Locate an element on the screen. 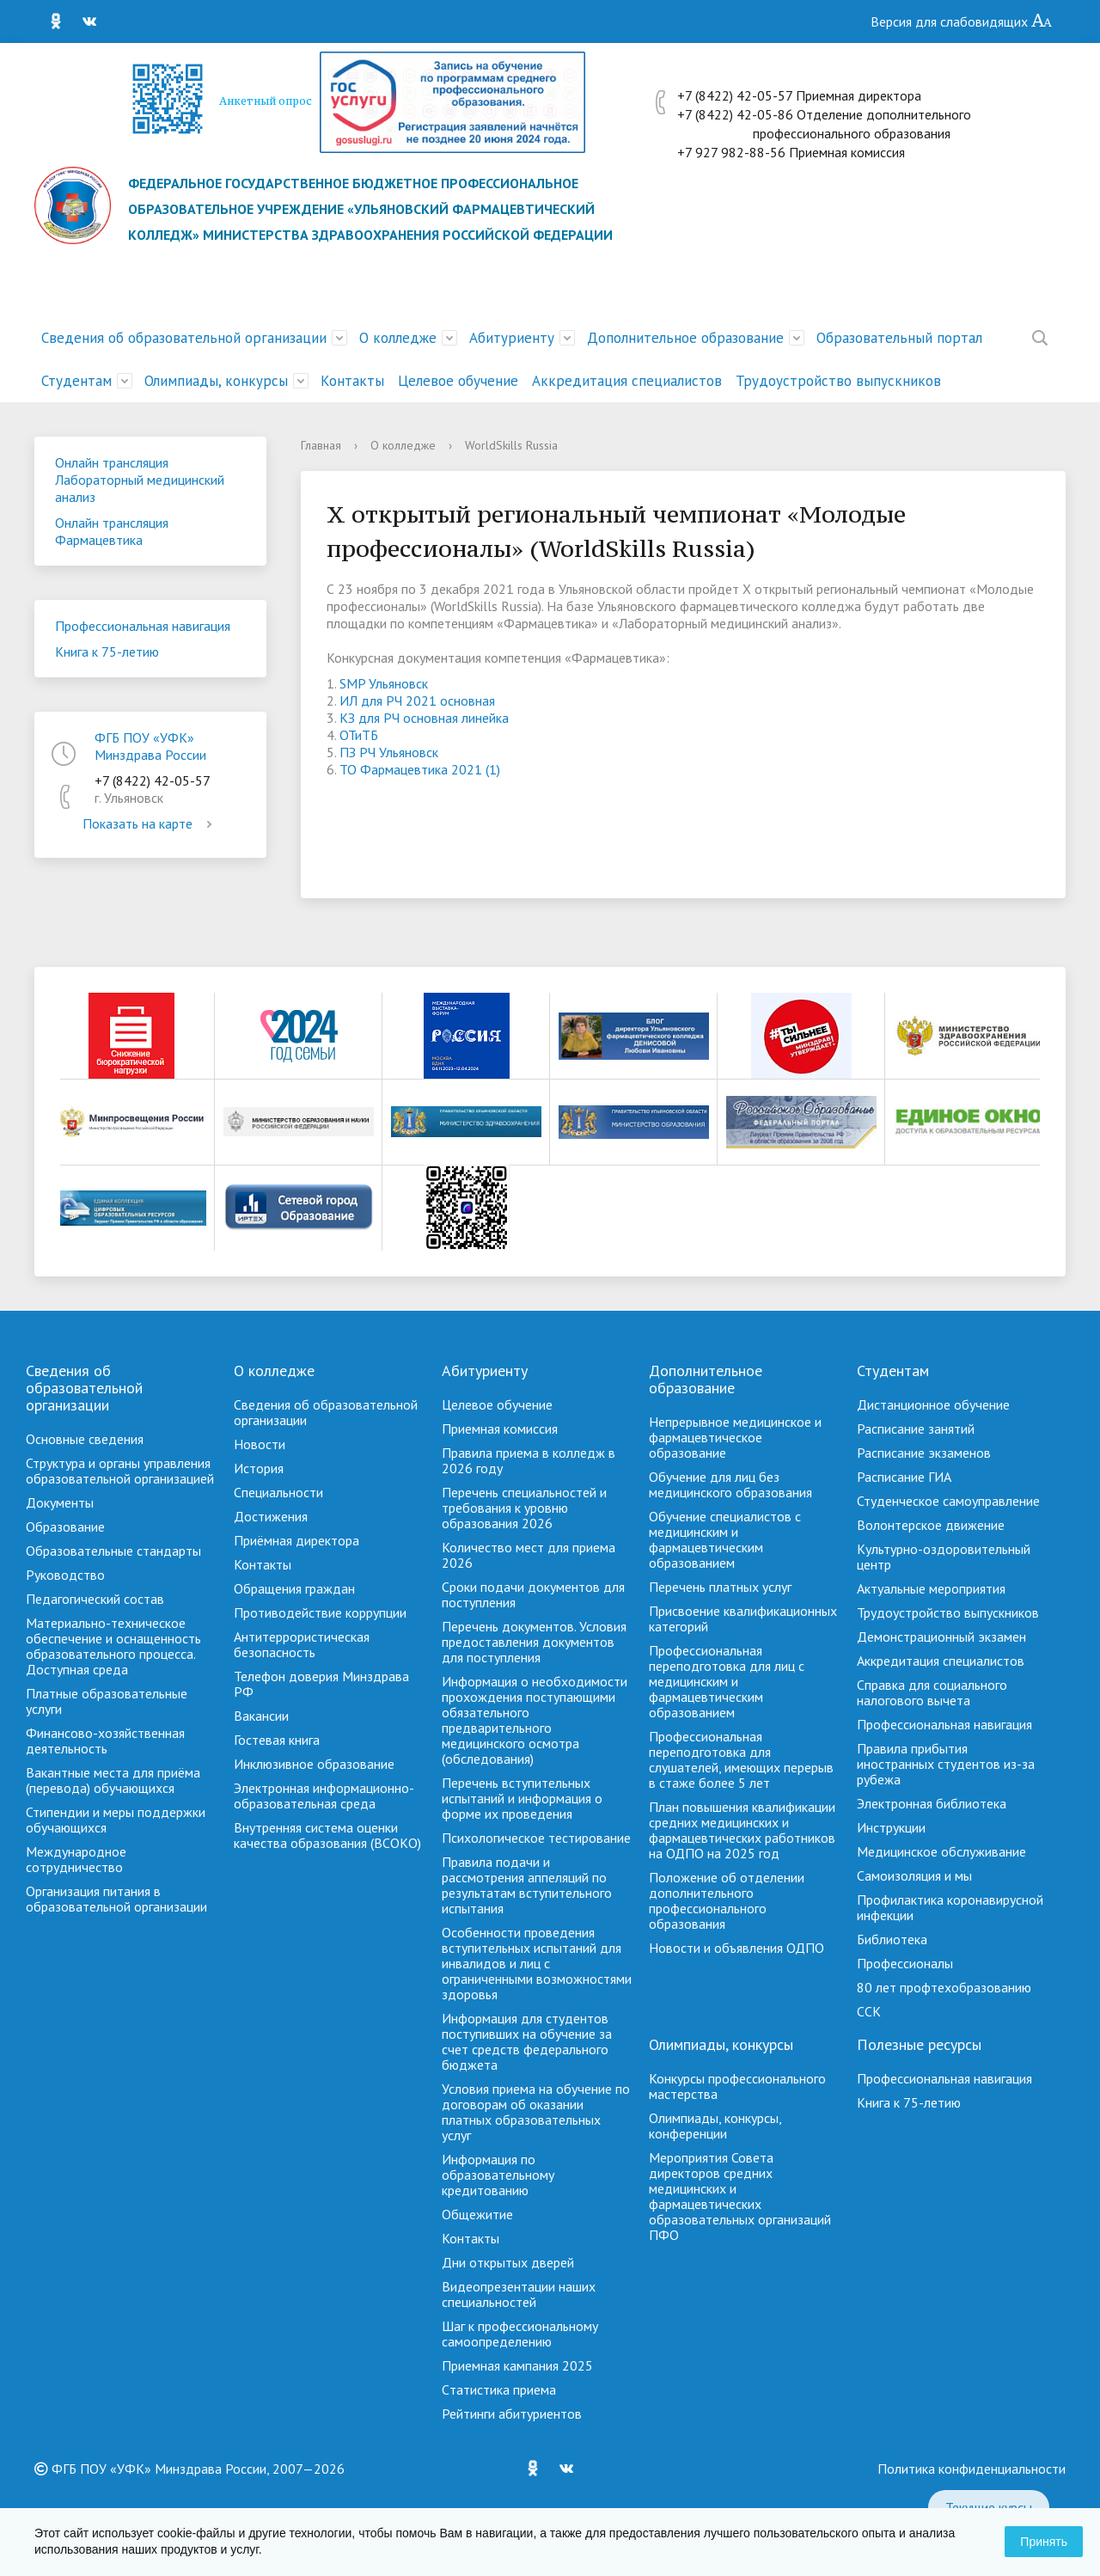  ИЛ для РЧ 2021 основная is located at coordinates (417, 700).